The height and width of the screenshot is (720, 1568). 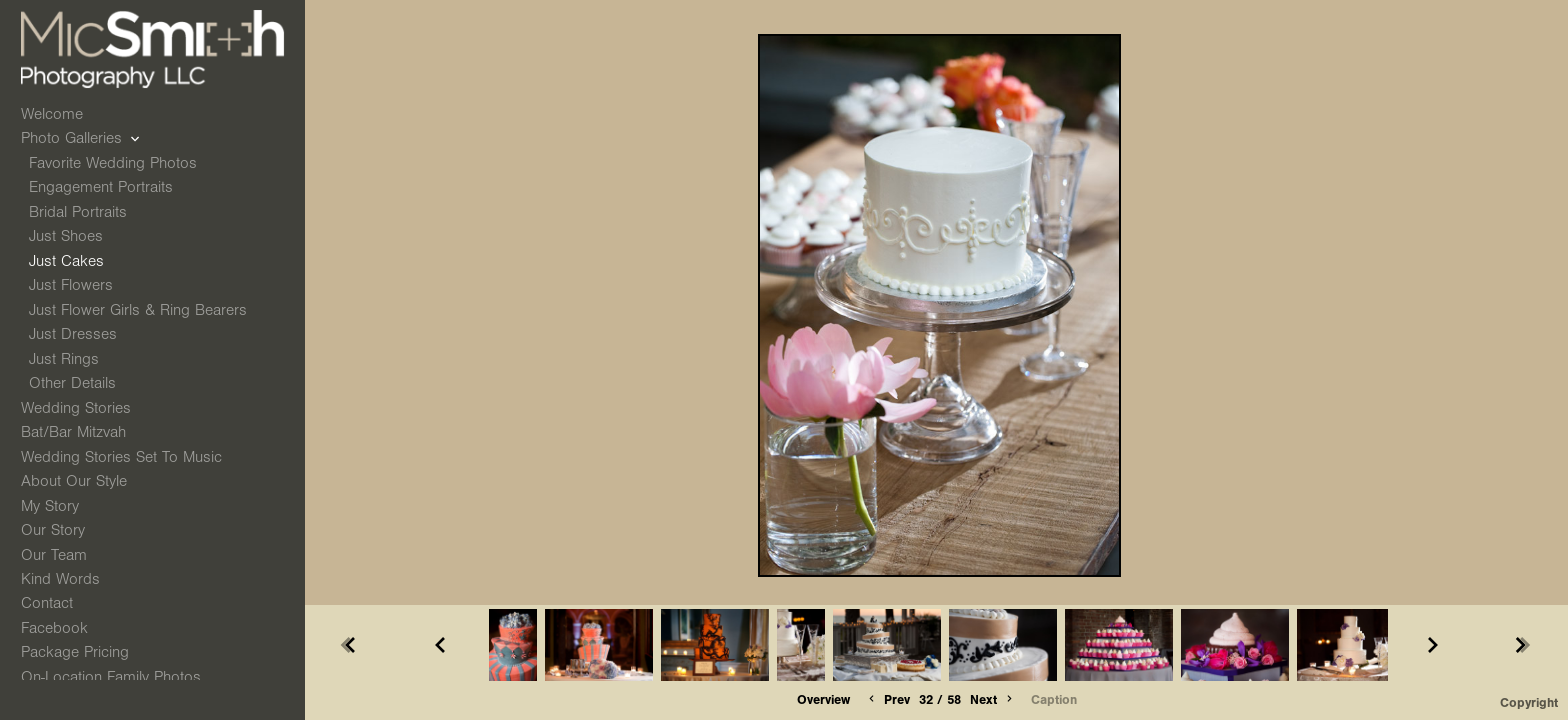 What do you see at coordinates (887, 699) in the screenshot?
I see `Prev` at bounding box center [887, 699].